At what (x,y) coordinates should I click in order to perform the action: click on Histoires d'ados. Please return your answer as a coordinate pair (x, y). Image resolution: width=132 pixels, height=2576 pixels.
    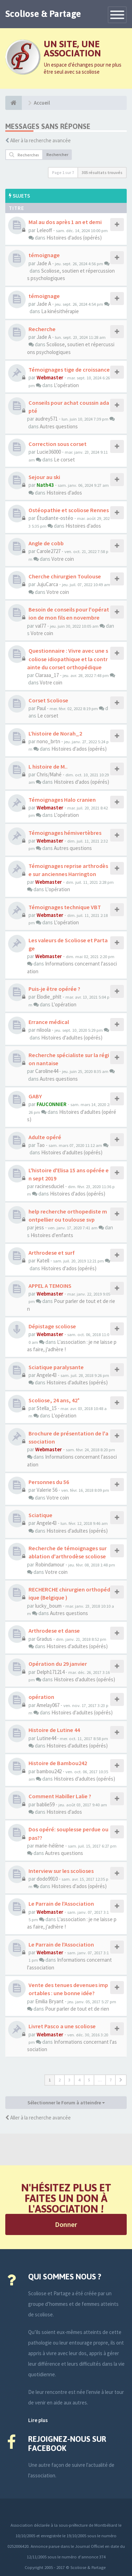
    Looking at the image, I should click on (64, 492).